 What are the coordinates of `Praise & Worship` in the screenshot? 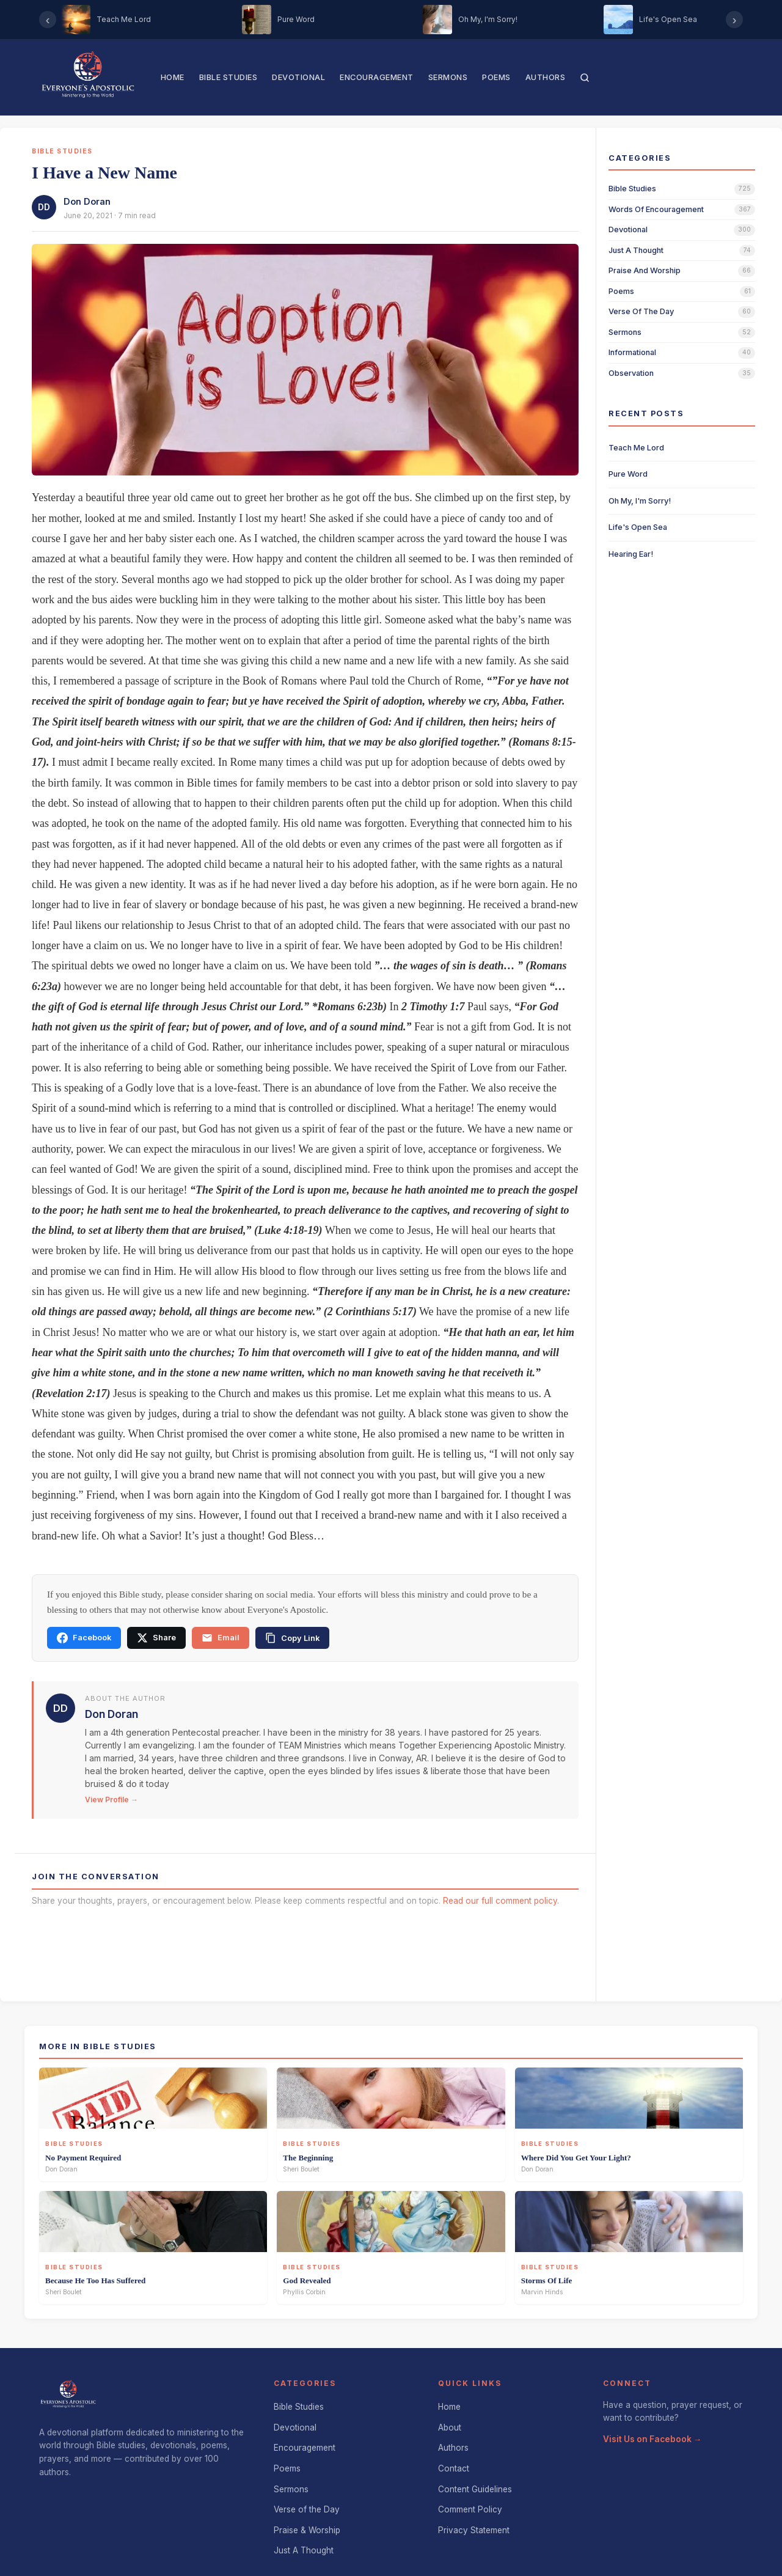 It's located at (307, 2530).